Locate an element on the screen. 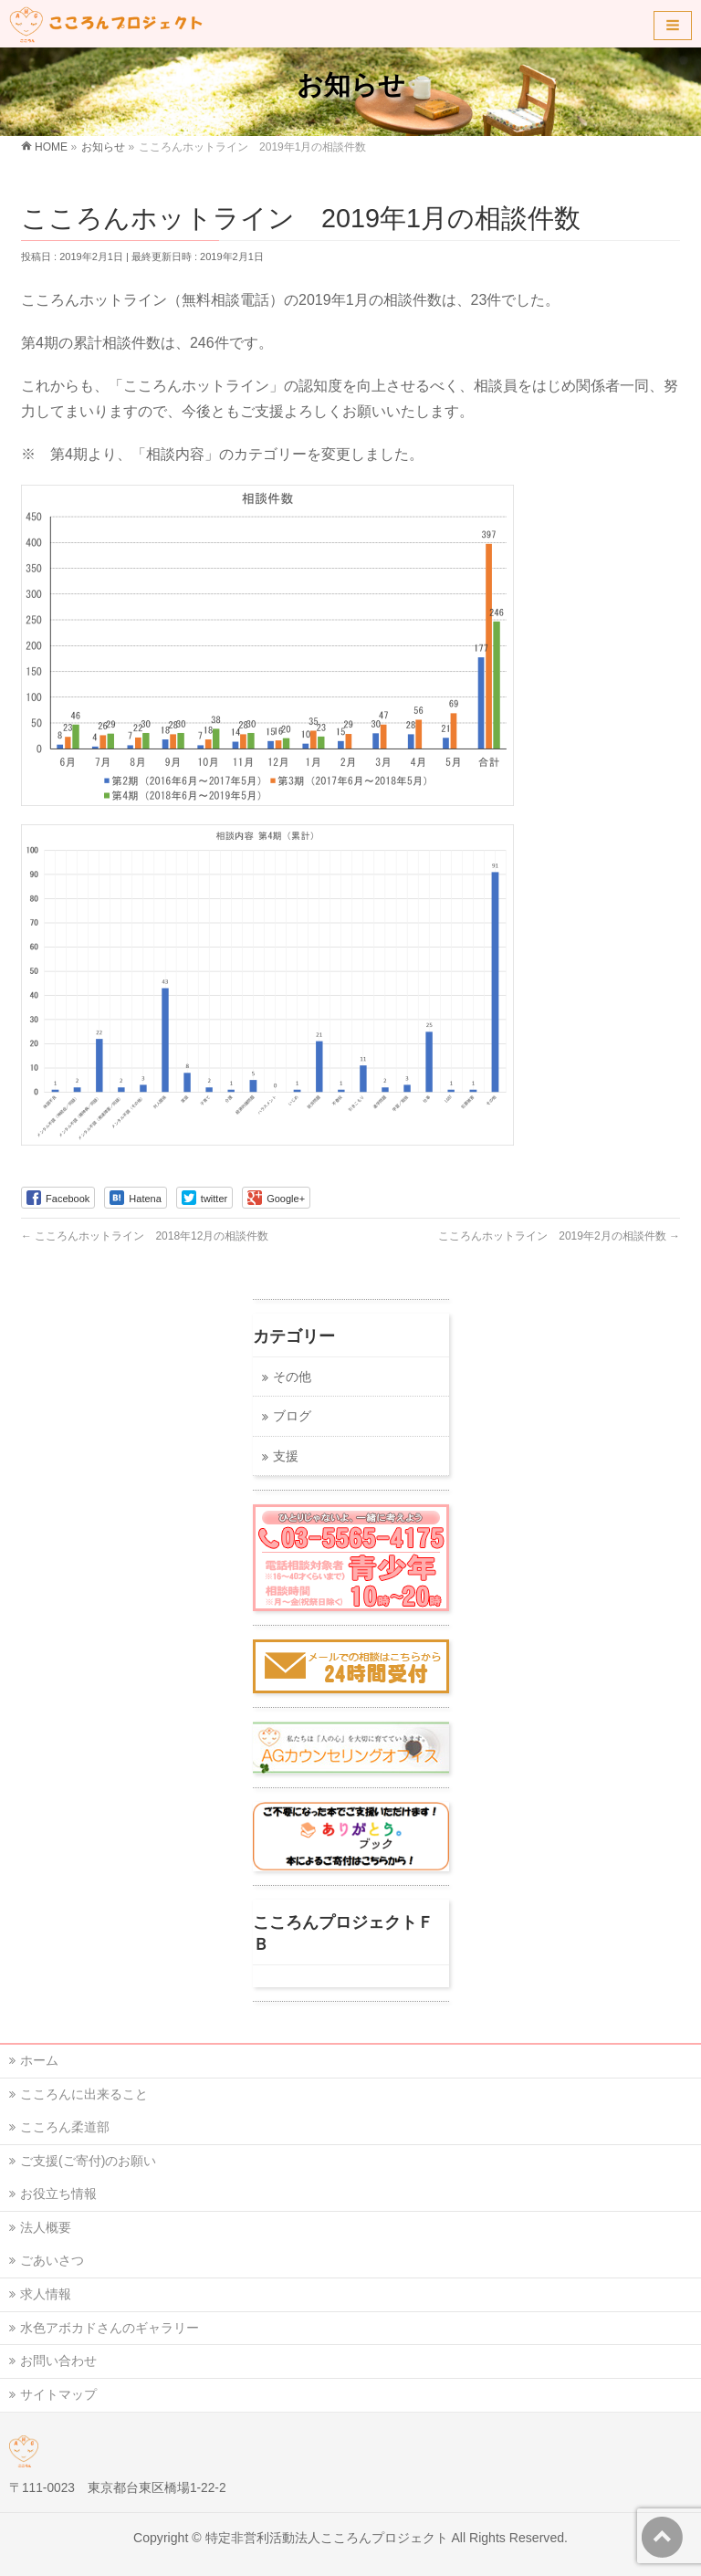  ホーム is located at coordinates (39, 2060).